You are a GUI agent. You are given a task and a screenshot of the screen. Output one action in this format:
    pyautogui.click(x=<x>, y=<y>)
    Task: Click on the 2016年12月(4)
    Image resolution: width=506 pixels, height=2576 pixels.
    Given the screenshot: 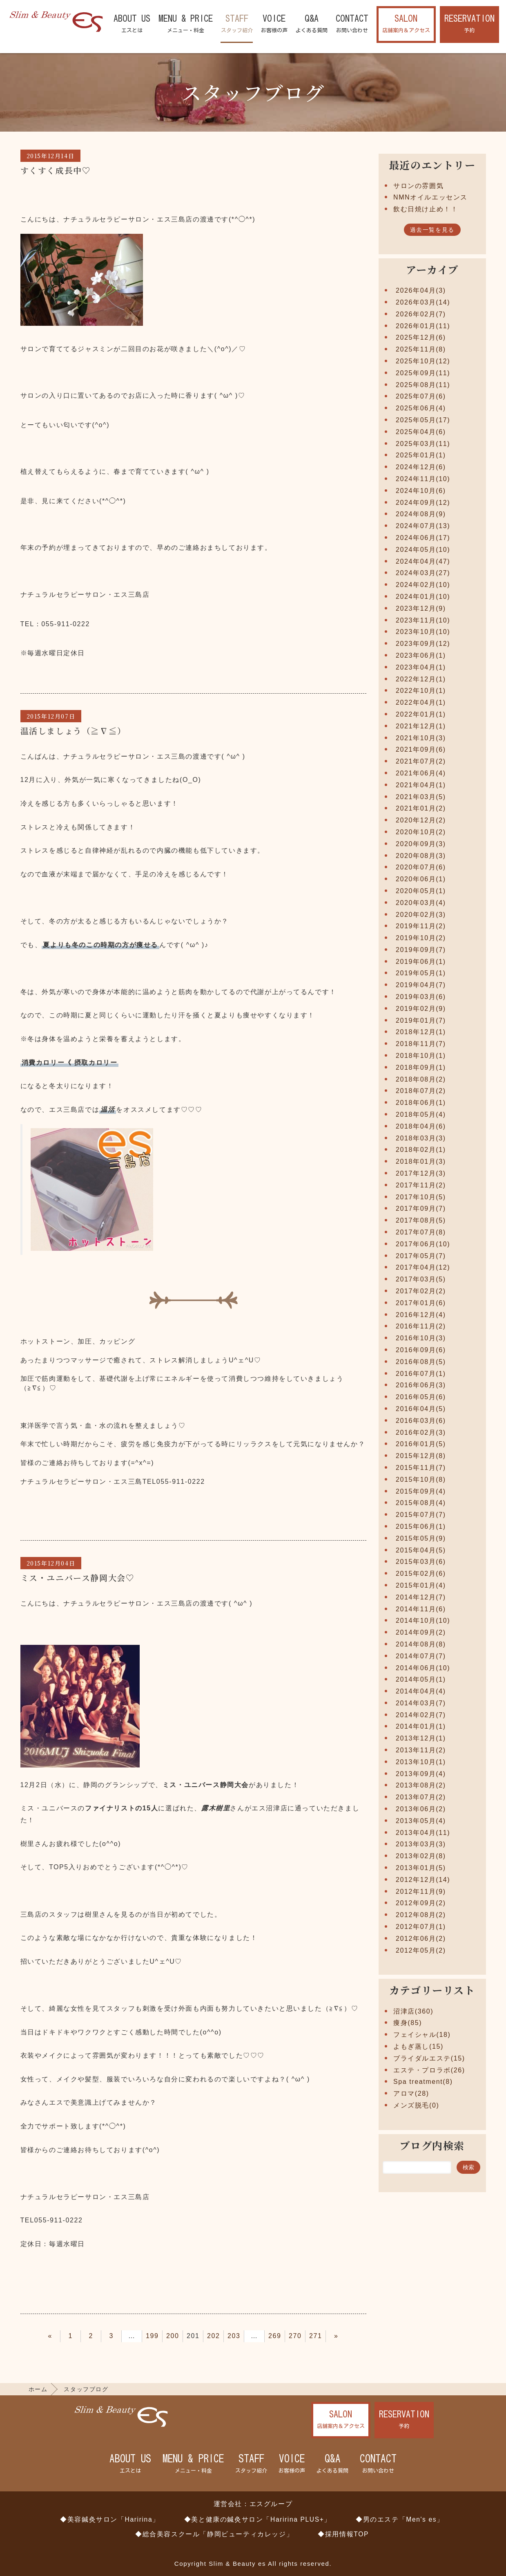 What is the action you would take?
    pyautogui.click(x=421, y=1314)
    